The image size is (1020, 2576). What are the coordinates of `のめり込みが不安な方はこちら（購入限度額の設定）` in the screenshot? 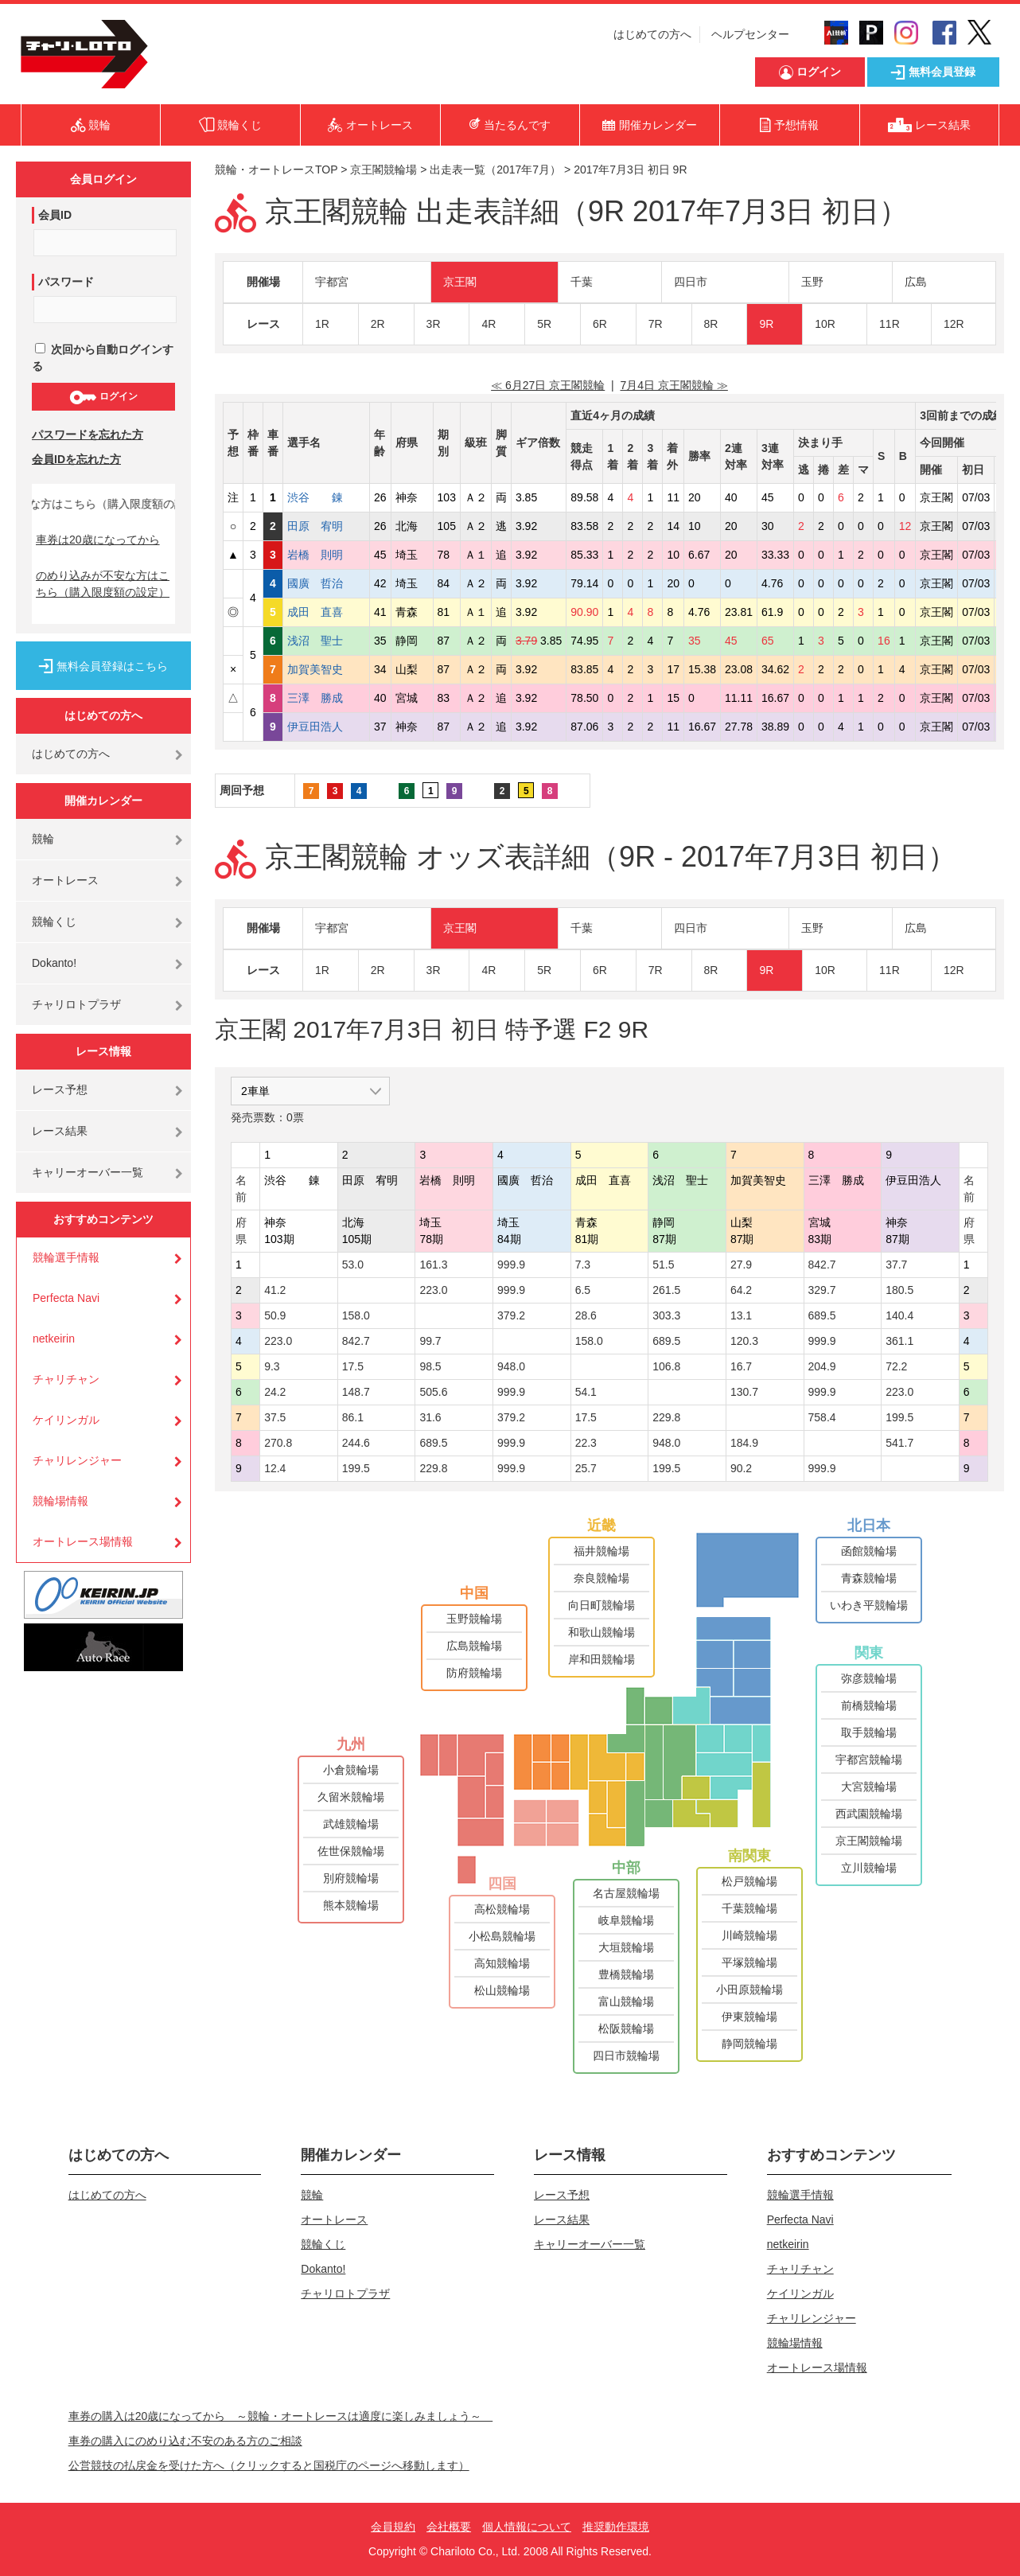 It's located at (102, 583).